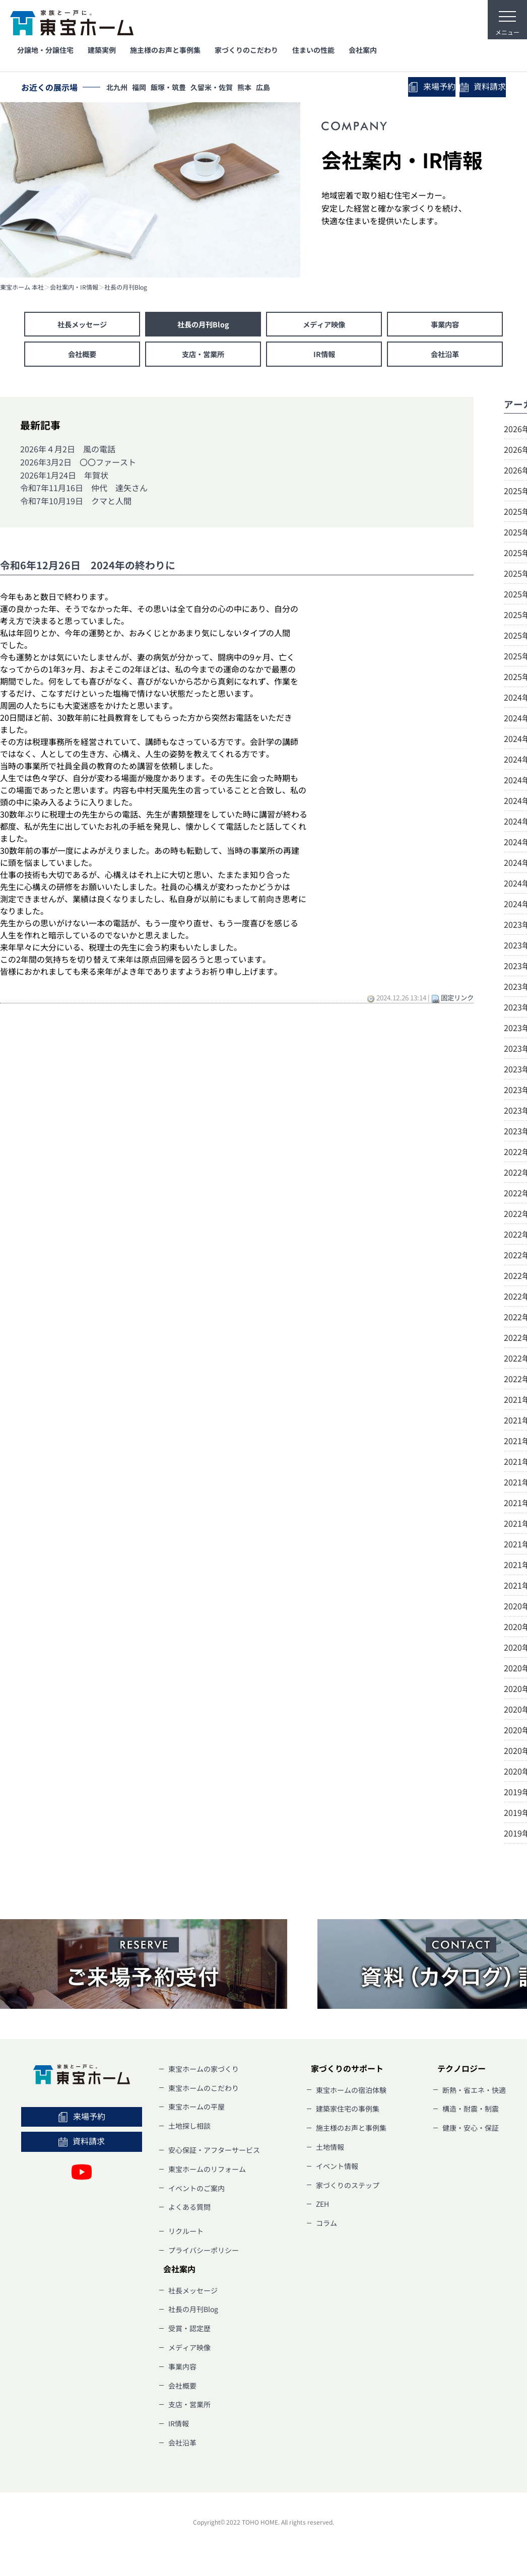  I want to click on 住まいの性能, so click(313, 50).